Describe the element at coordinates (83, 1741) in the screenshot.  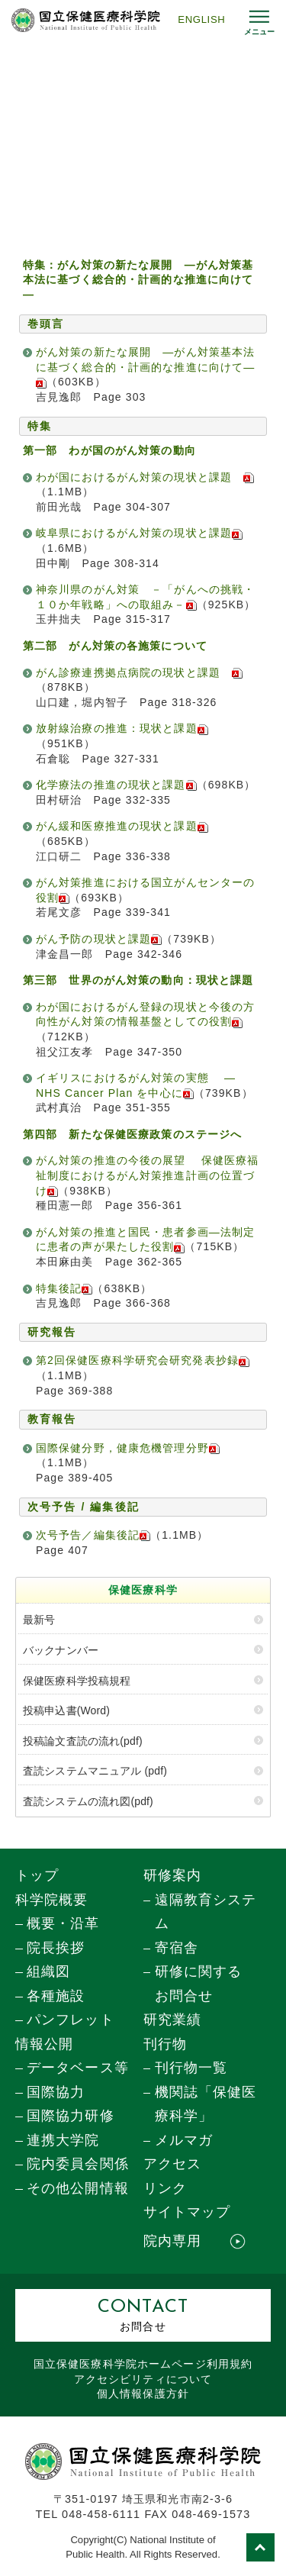
I see `投稿論文査読の流れ(pdf)` at that location.